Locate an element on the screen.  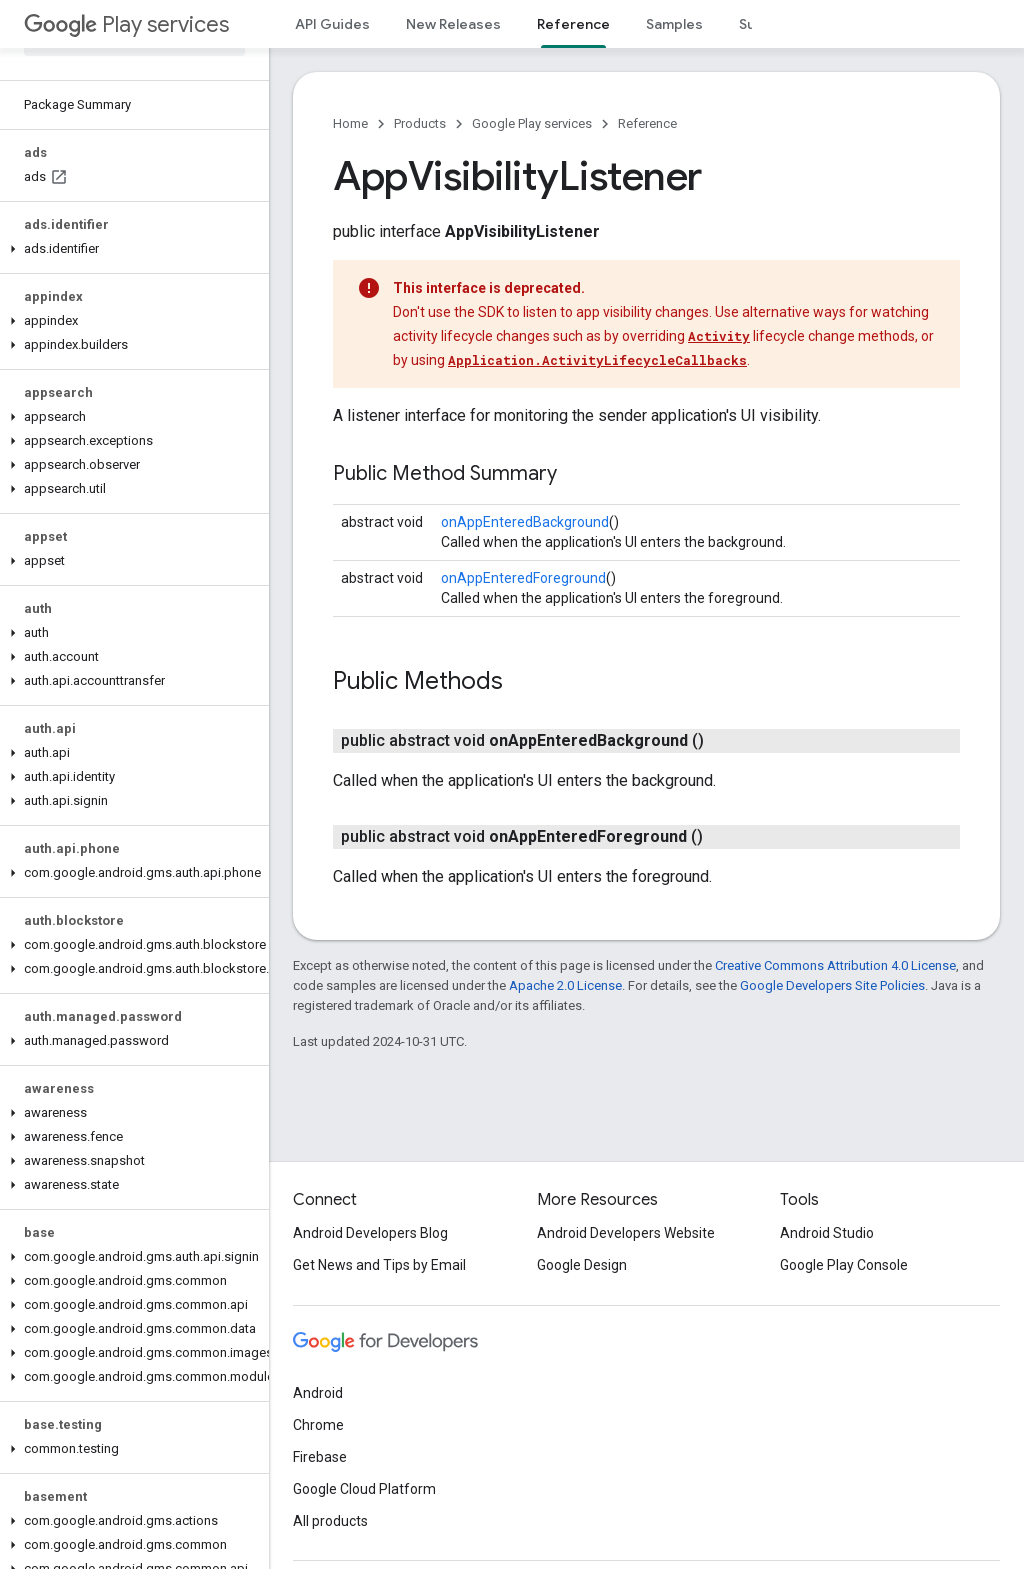
[button] is located at coordinates (130, 249).